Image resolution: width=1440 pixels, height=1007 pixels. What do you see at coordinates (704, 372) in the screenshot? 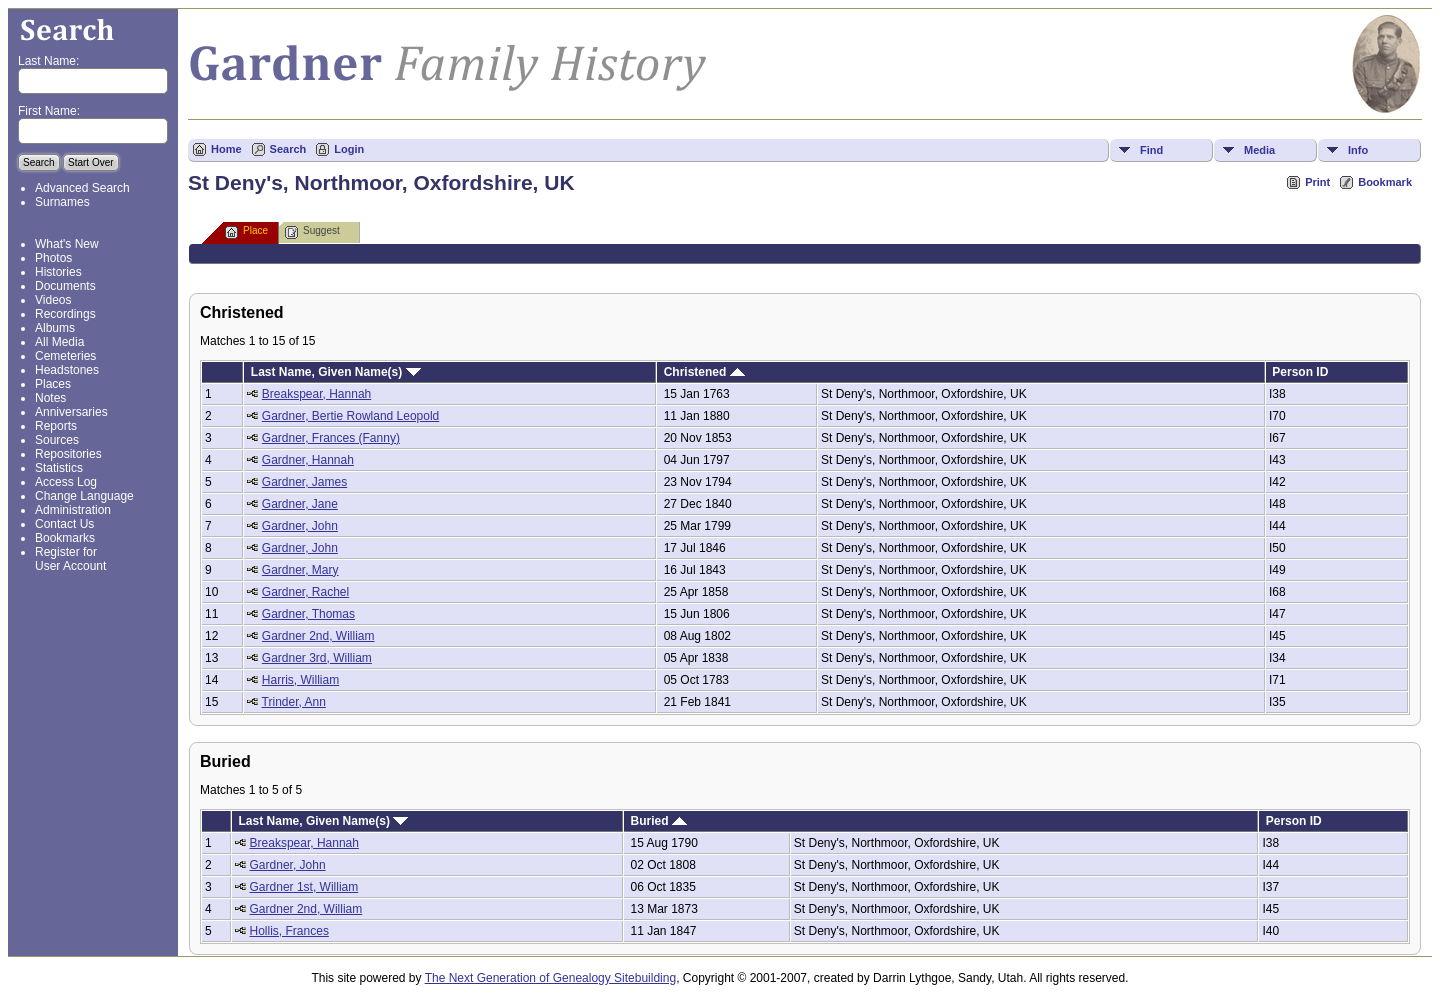
I see `Christened` at bounding box center [704, 372].